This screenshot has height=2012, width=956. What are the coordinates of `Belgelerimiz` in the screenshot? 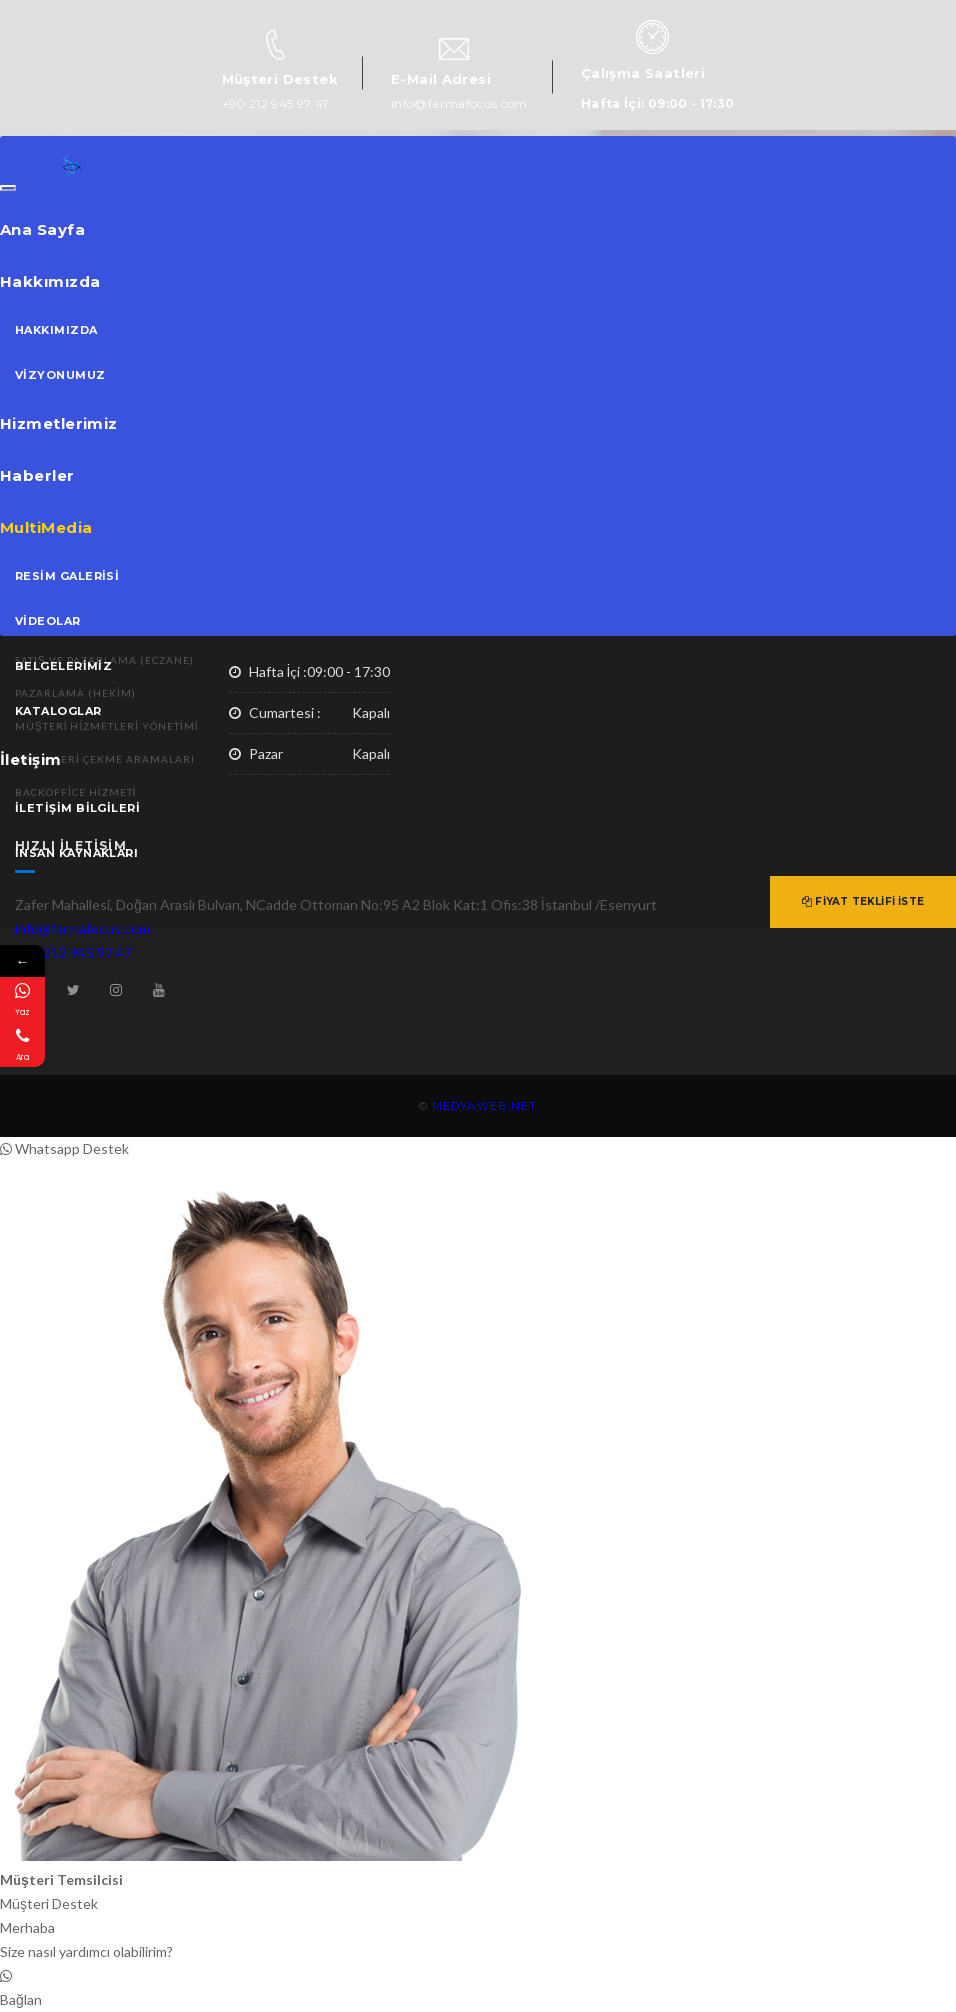 It's located at (63, 666).